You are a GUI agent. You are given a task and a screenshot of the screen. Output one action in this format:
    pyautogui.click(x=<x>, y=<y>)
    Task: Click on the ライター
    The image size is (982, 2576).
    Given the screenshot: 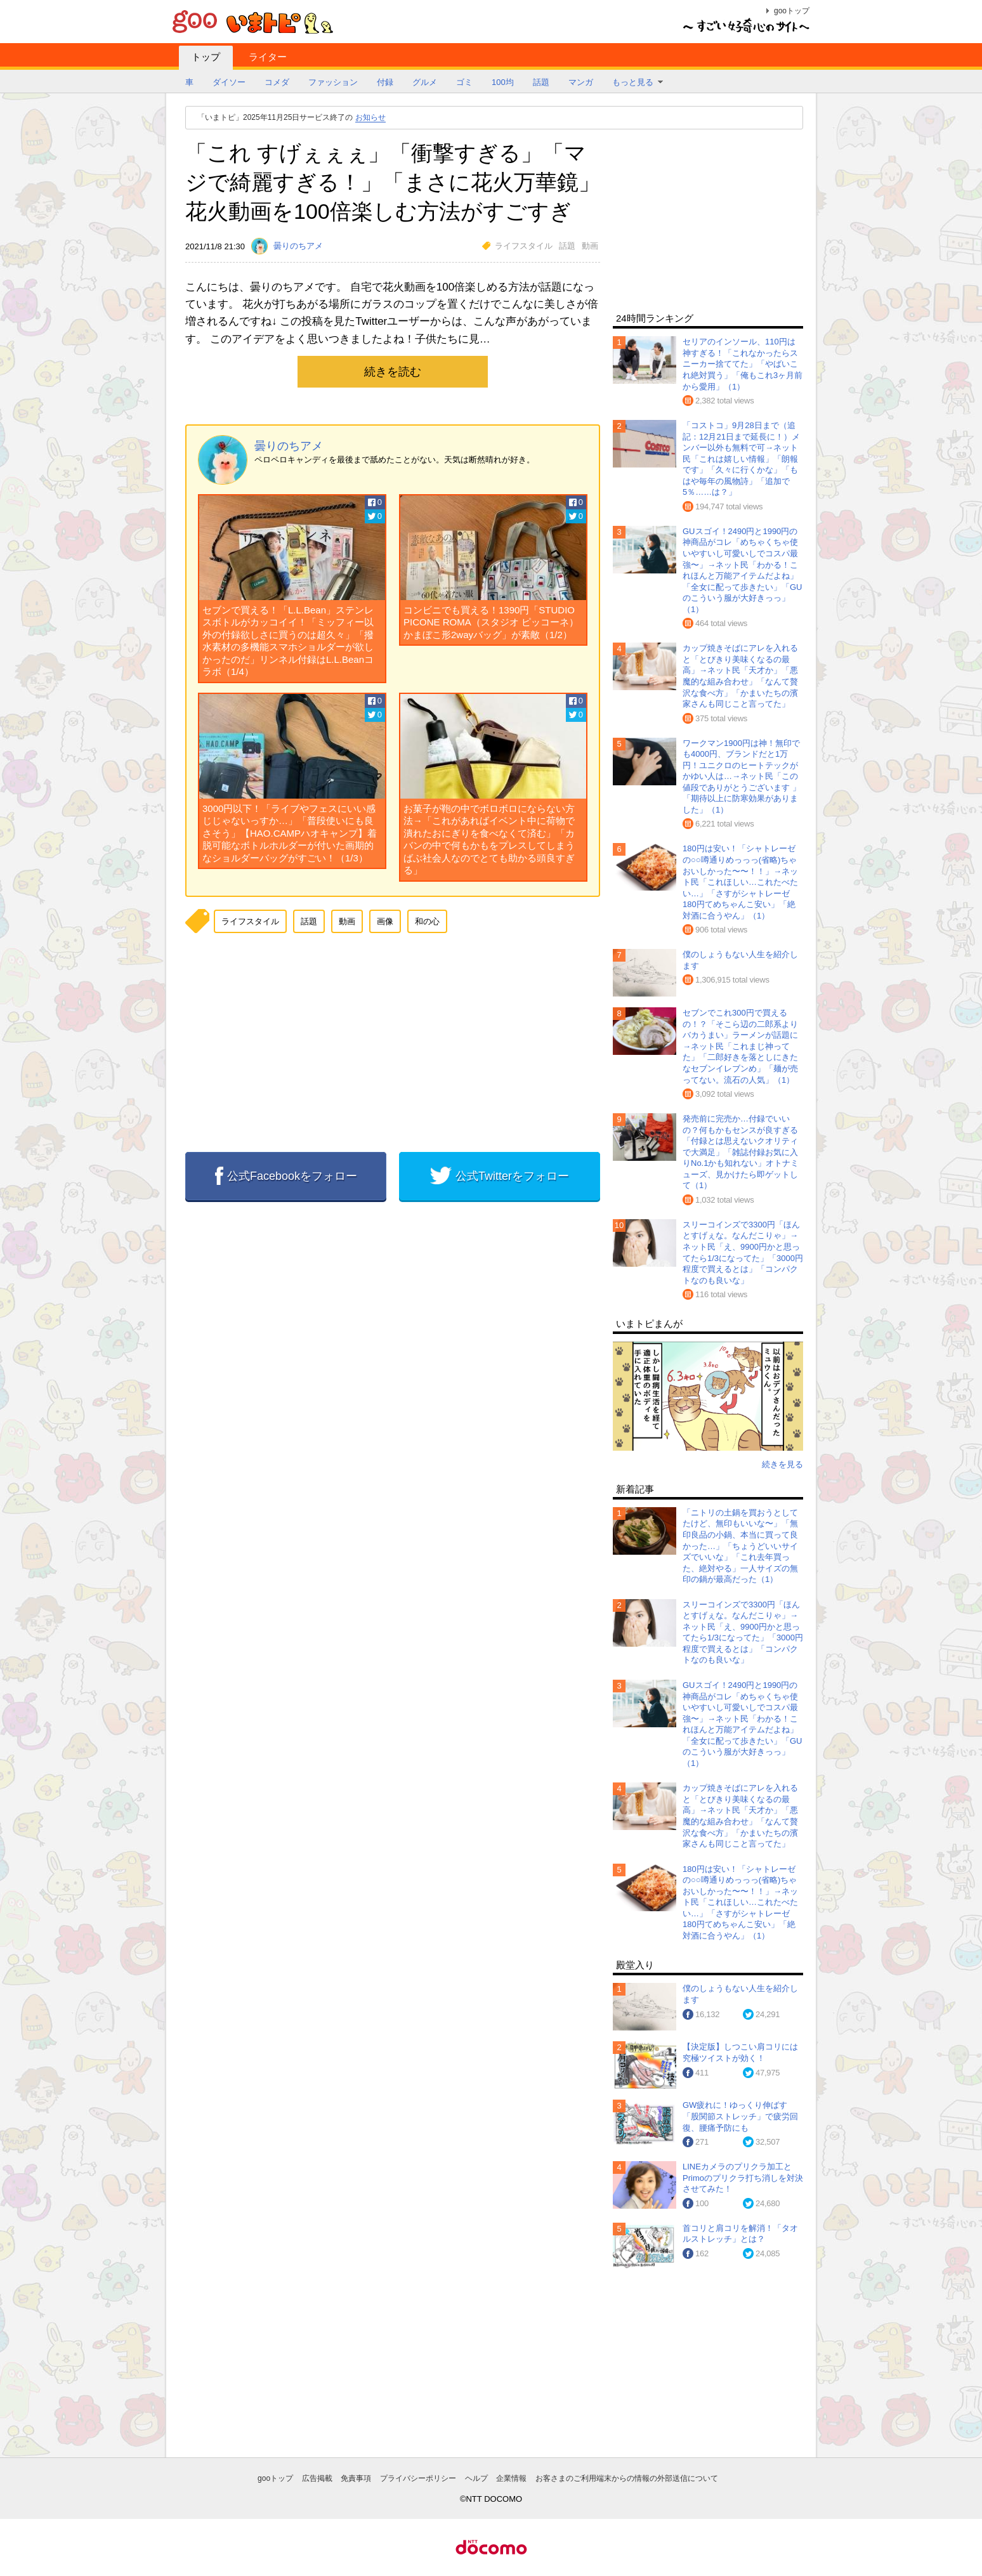 What is the action you would take?
    pyautogui.click(x=268, y=56)
    